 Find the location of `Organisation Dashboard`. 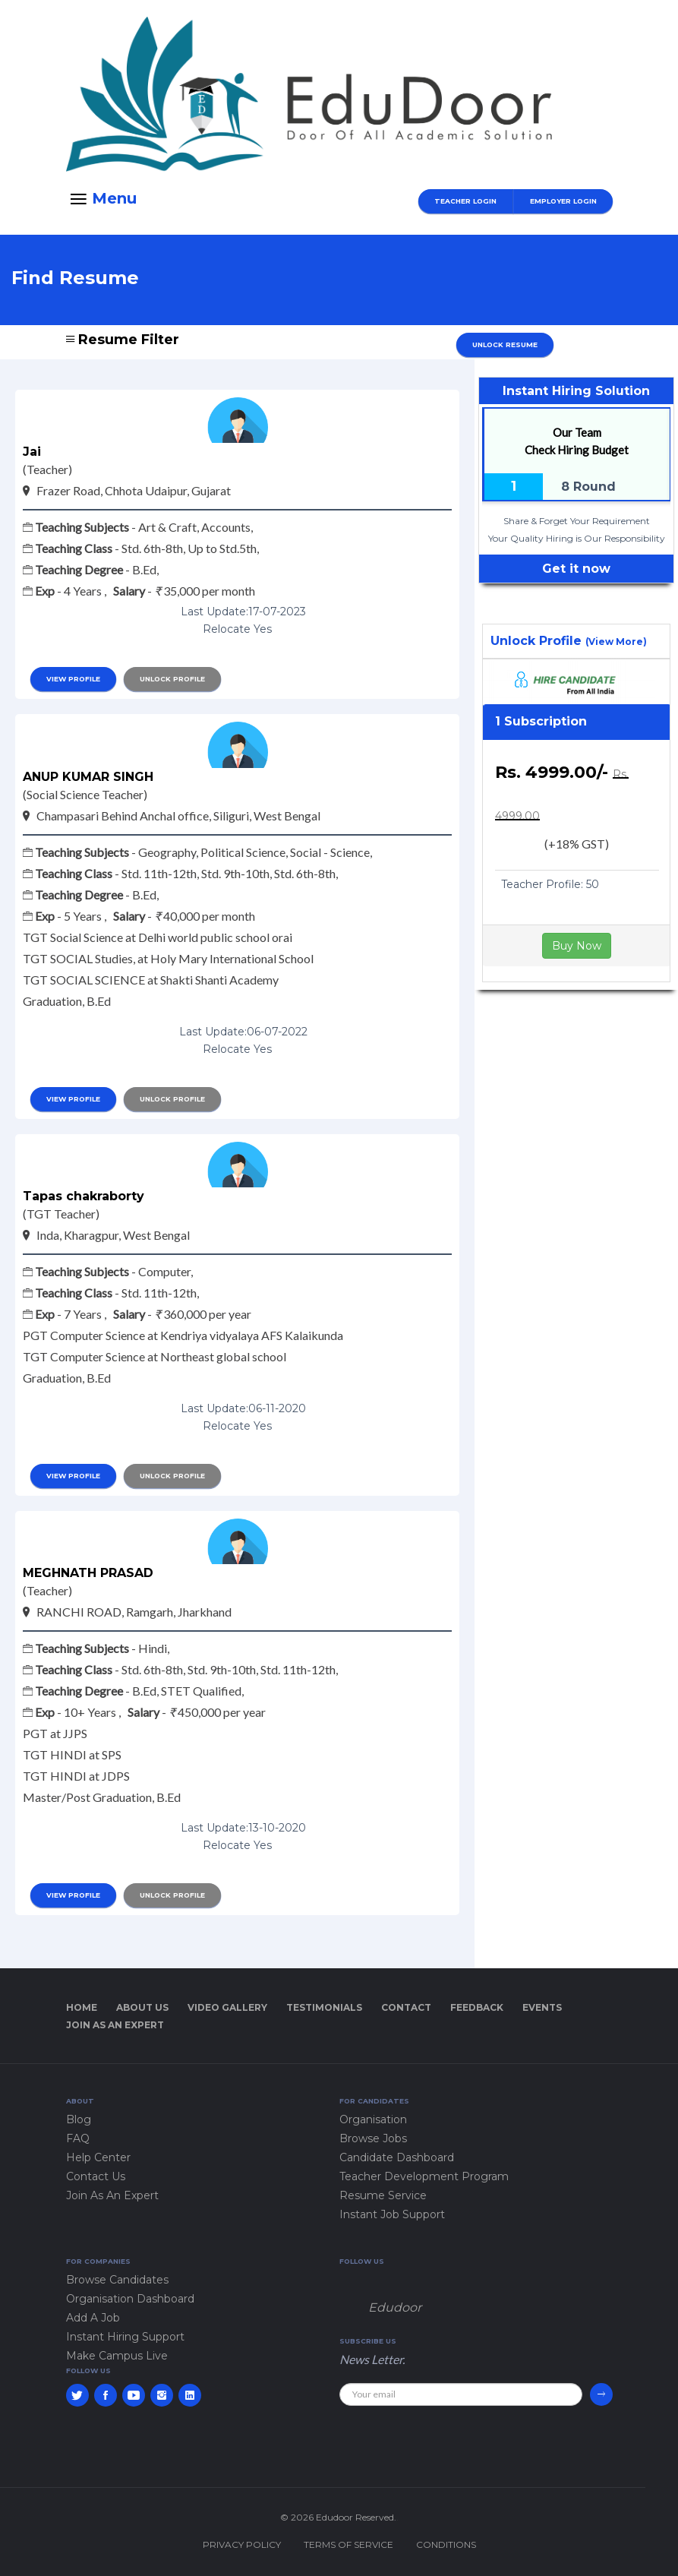

Organisation Dashboard is located at coordinates (130, 2299).